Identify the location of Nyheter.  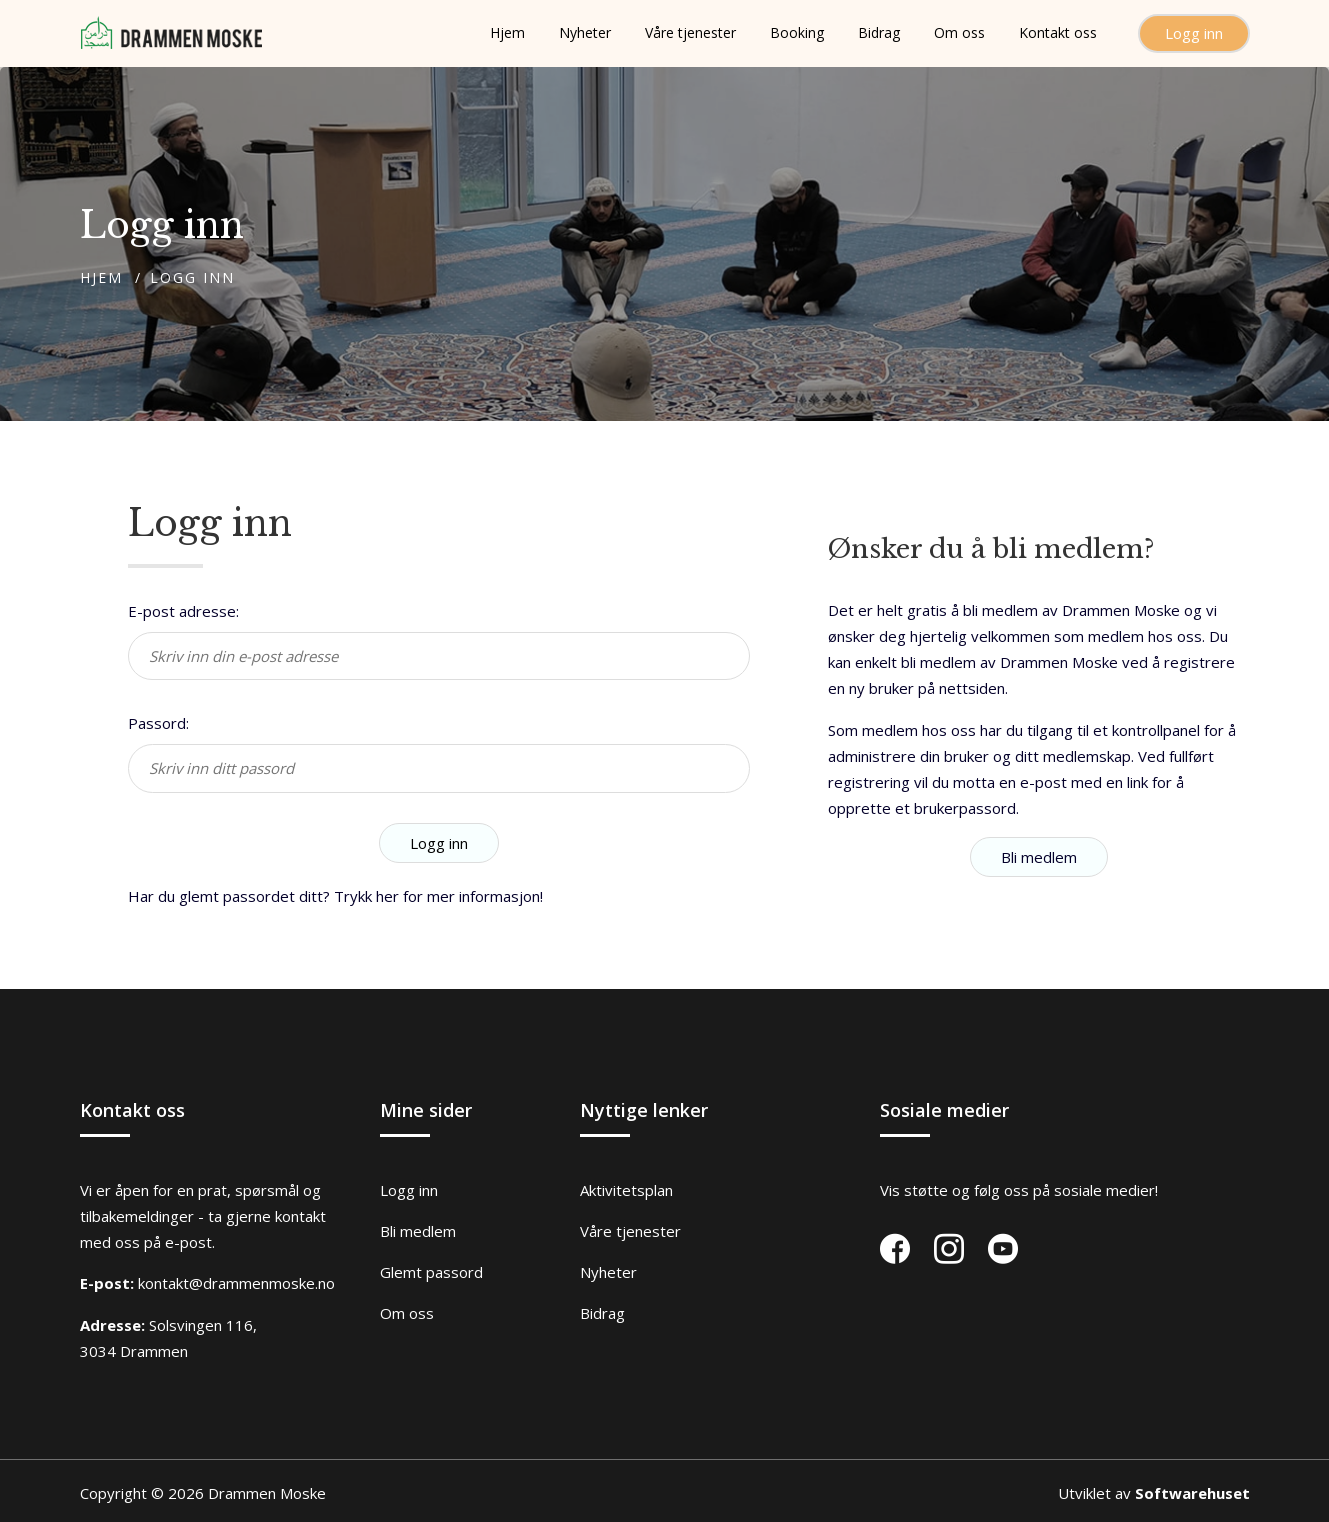
(608, 1272).